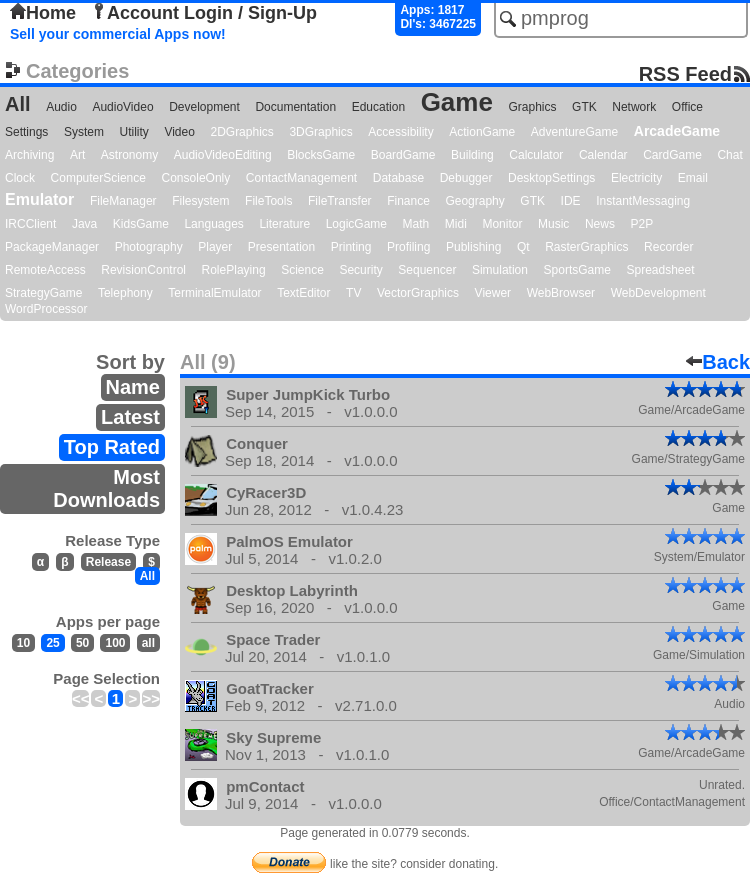 The height and width of the screenshot is (888, 750). What do you see at coordinates (482, 132) in the screenshot?
I see `ActionGame` at bounding box center [482, 132].